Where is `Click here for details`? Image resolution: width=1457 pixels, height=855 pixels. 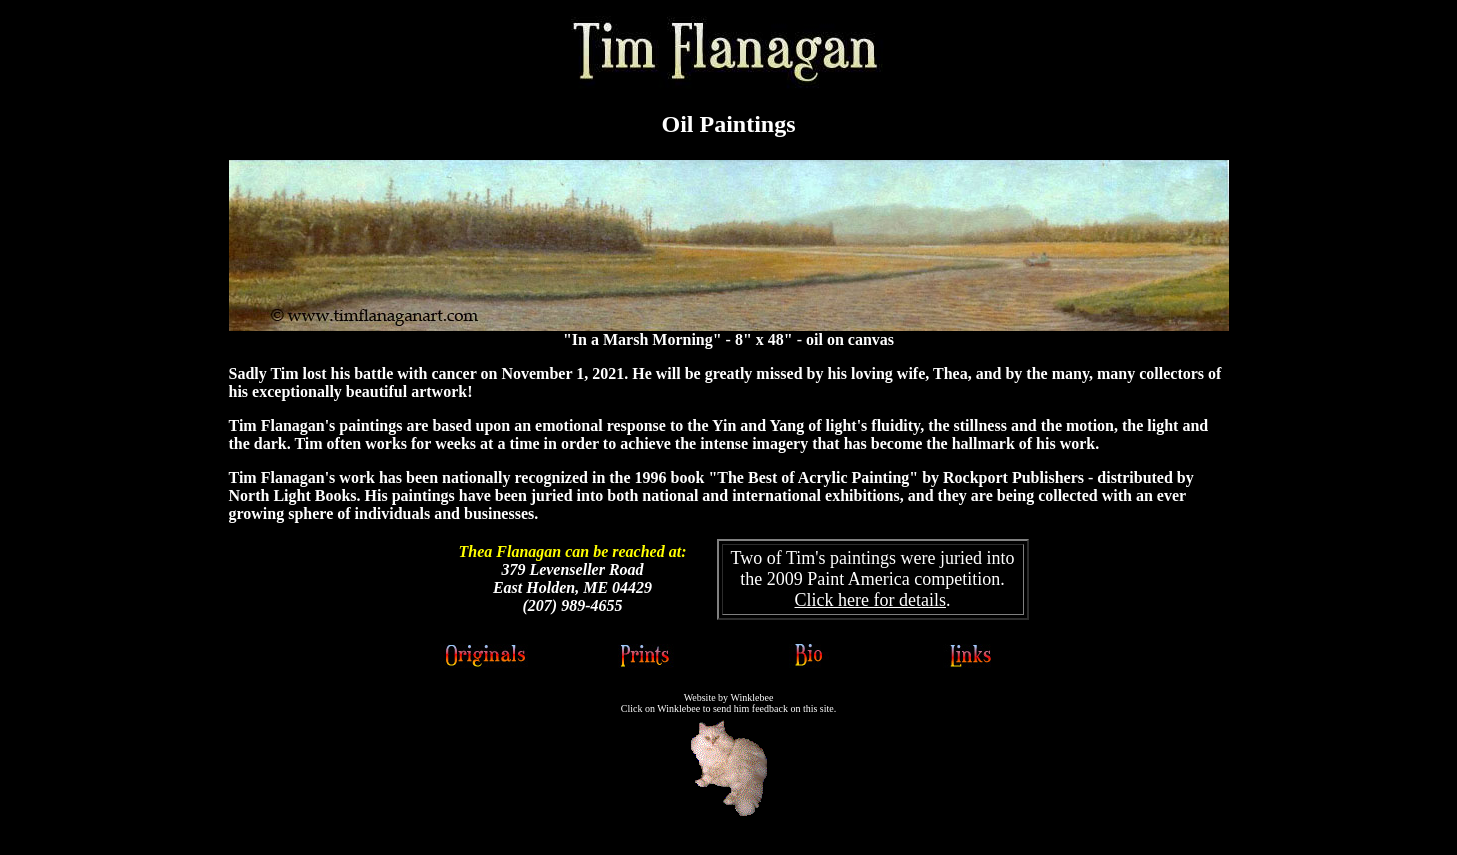 Click here for details is located at coordinates (870, 600).